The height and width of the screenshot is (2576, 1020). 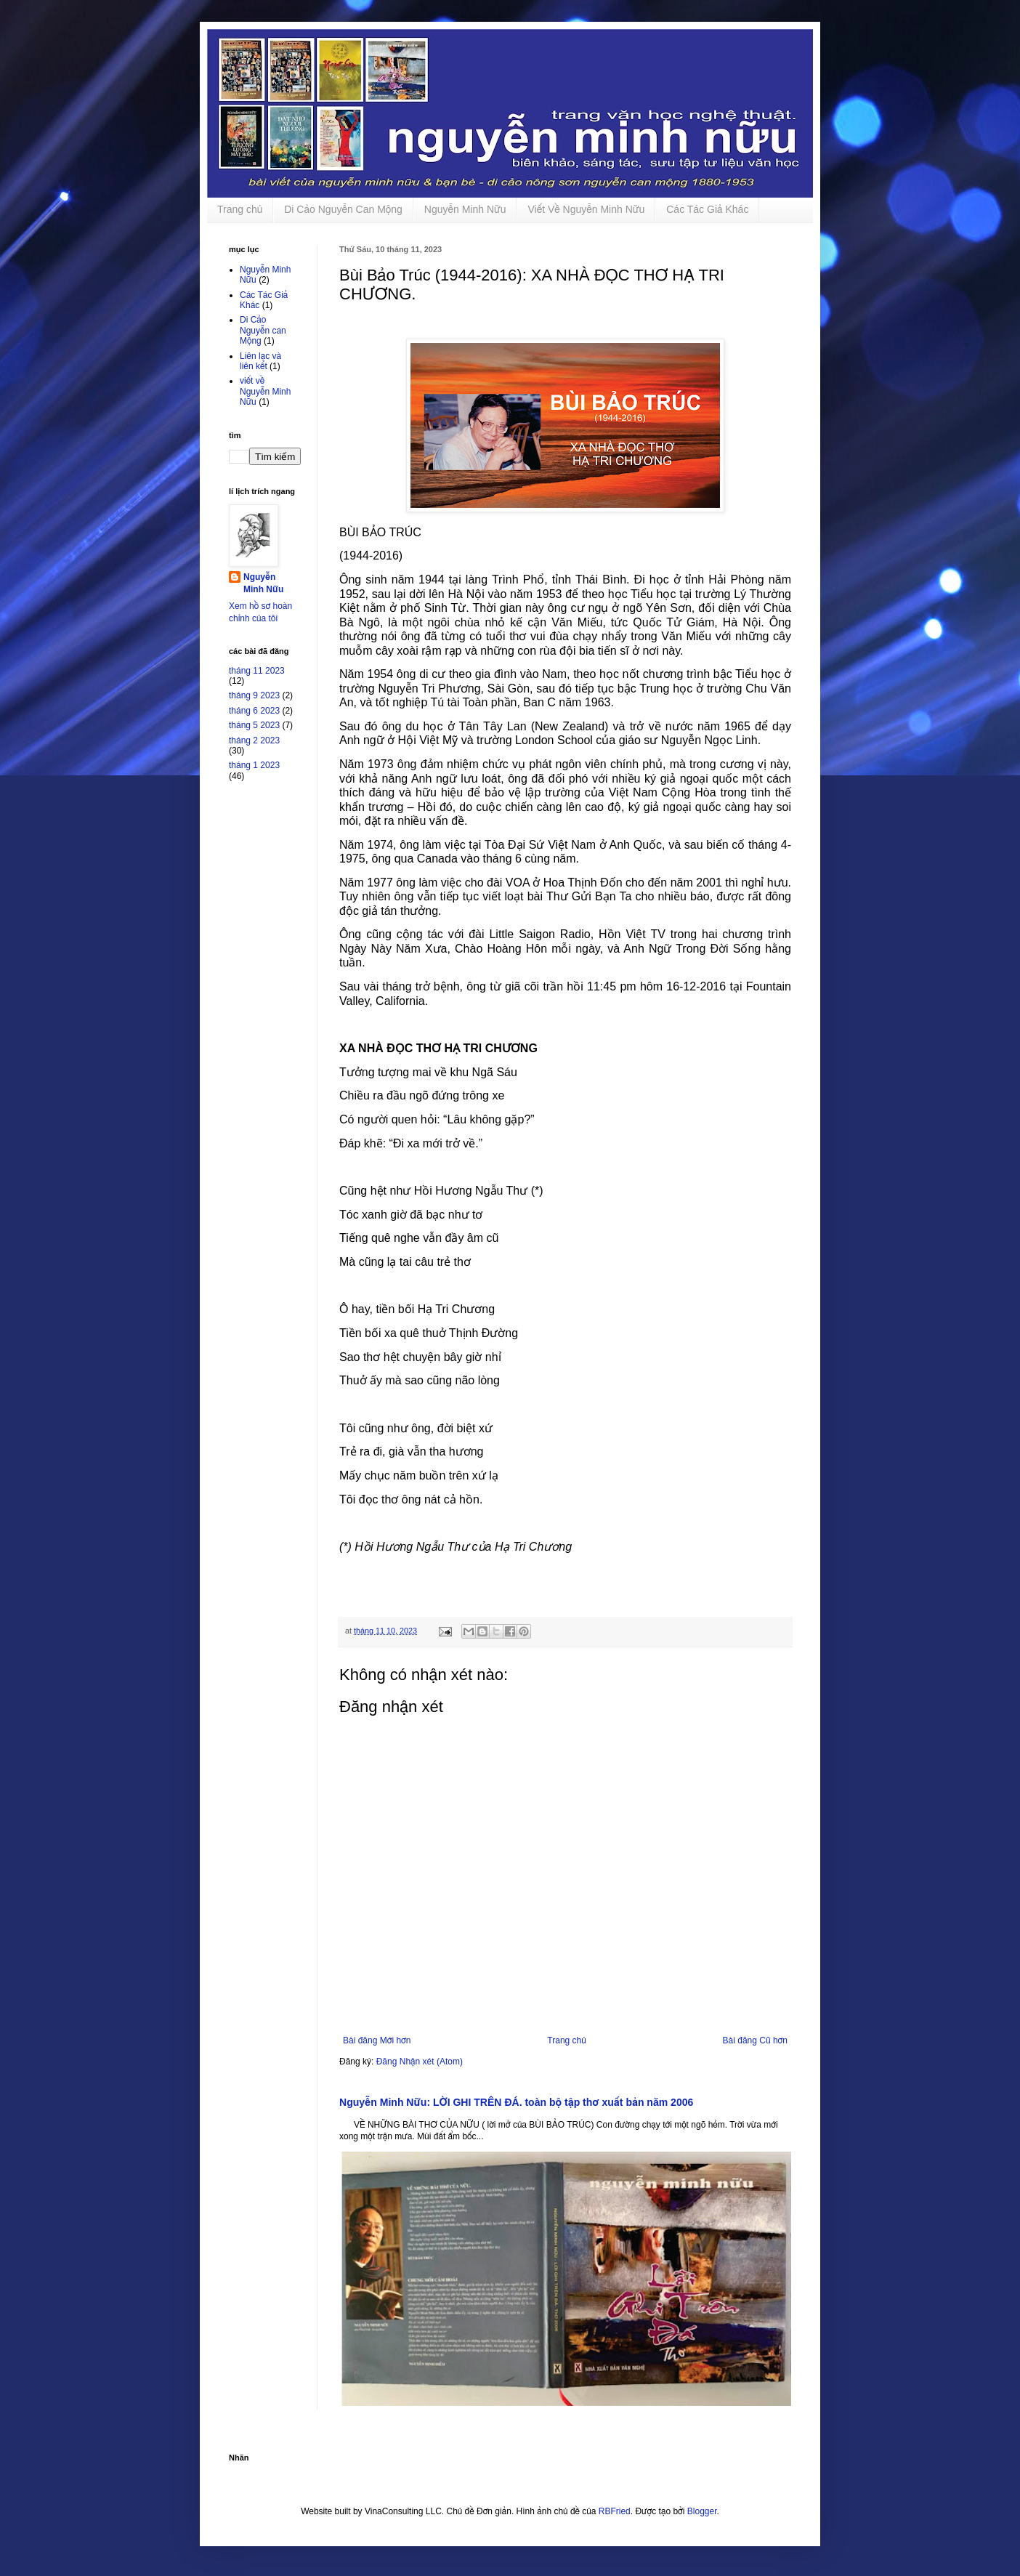 I want to click on Blogger, so click(x=702, y=2511).